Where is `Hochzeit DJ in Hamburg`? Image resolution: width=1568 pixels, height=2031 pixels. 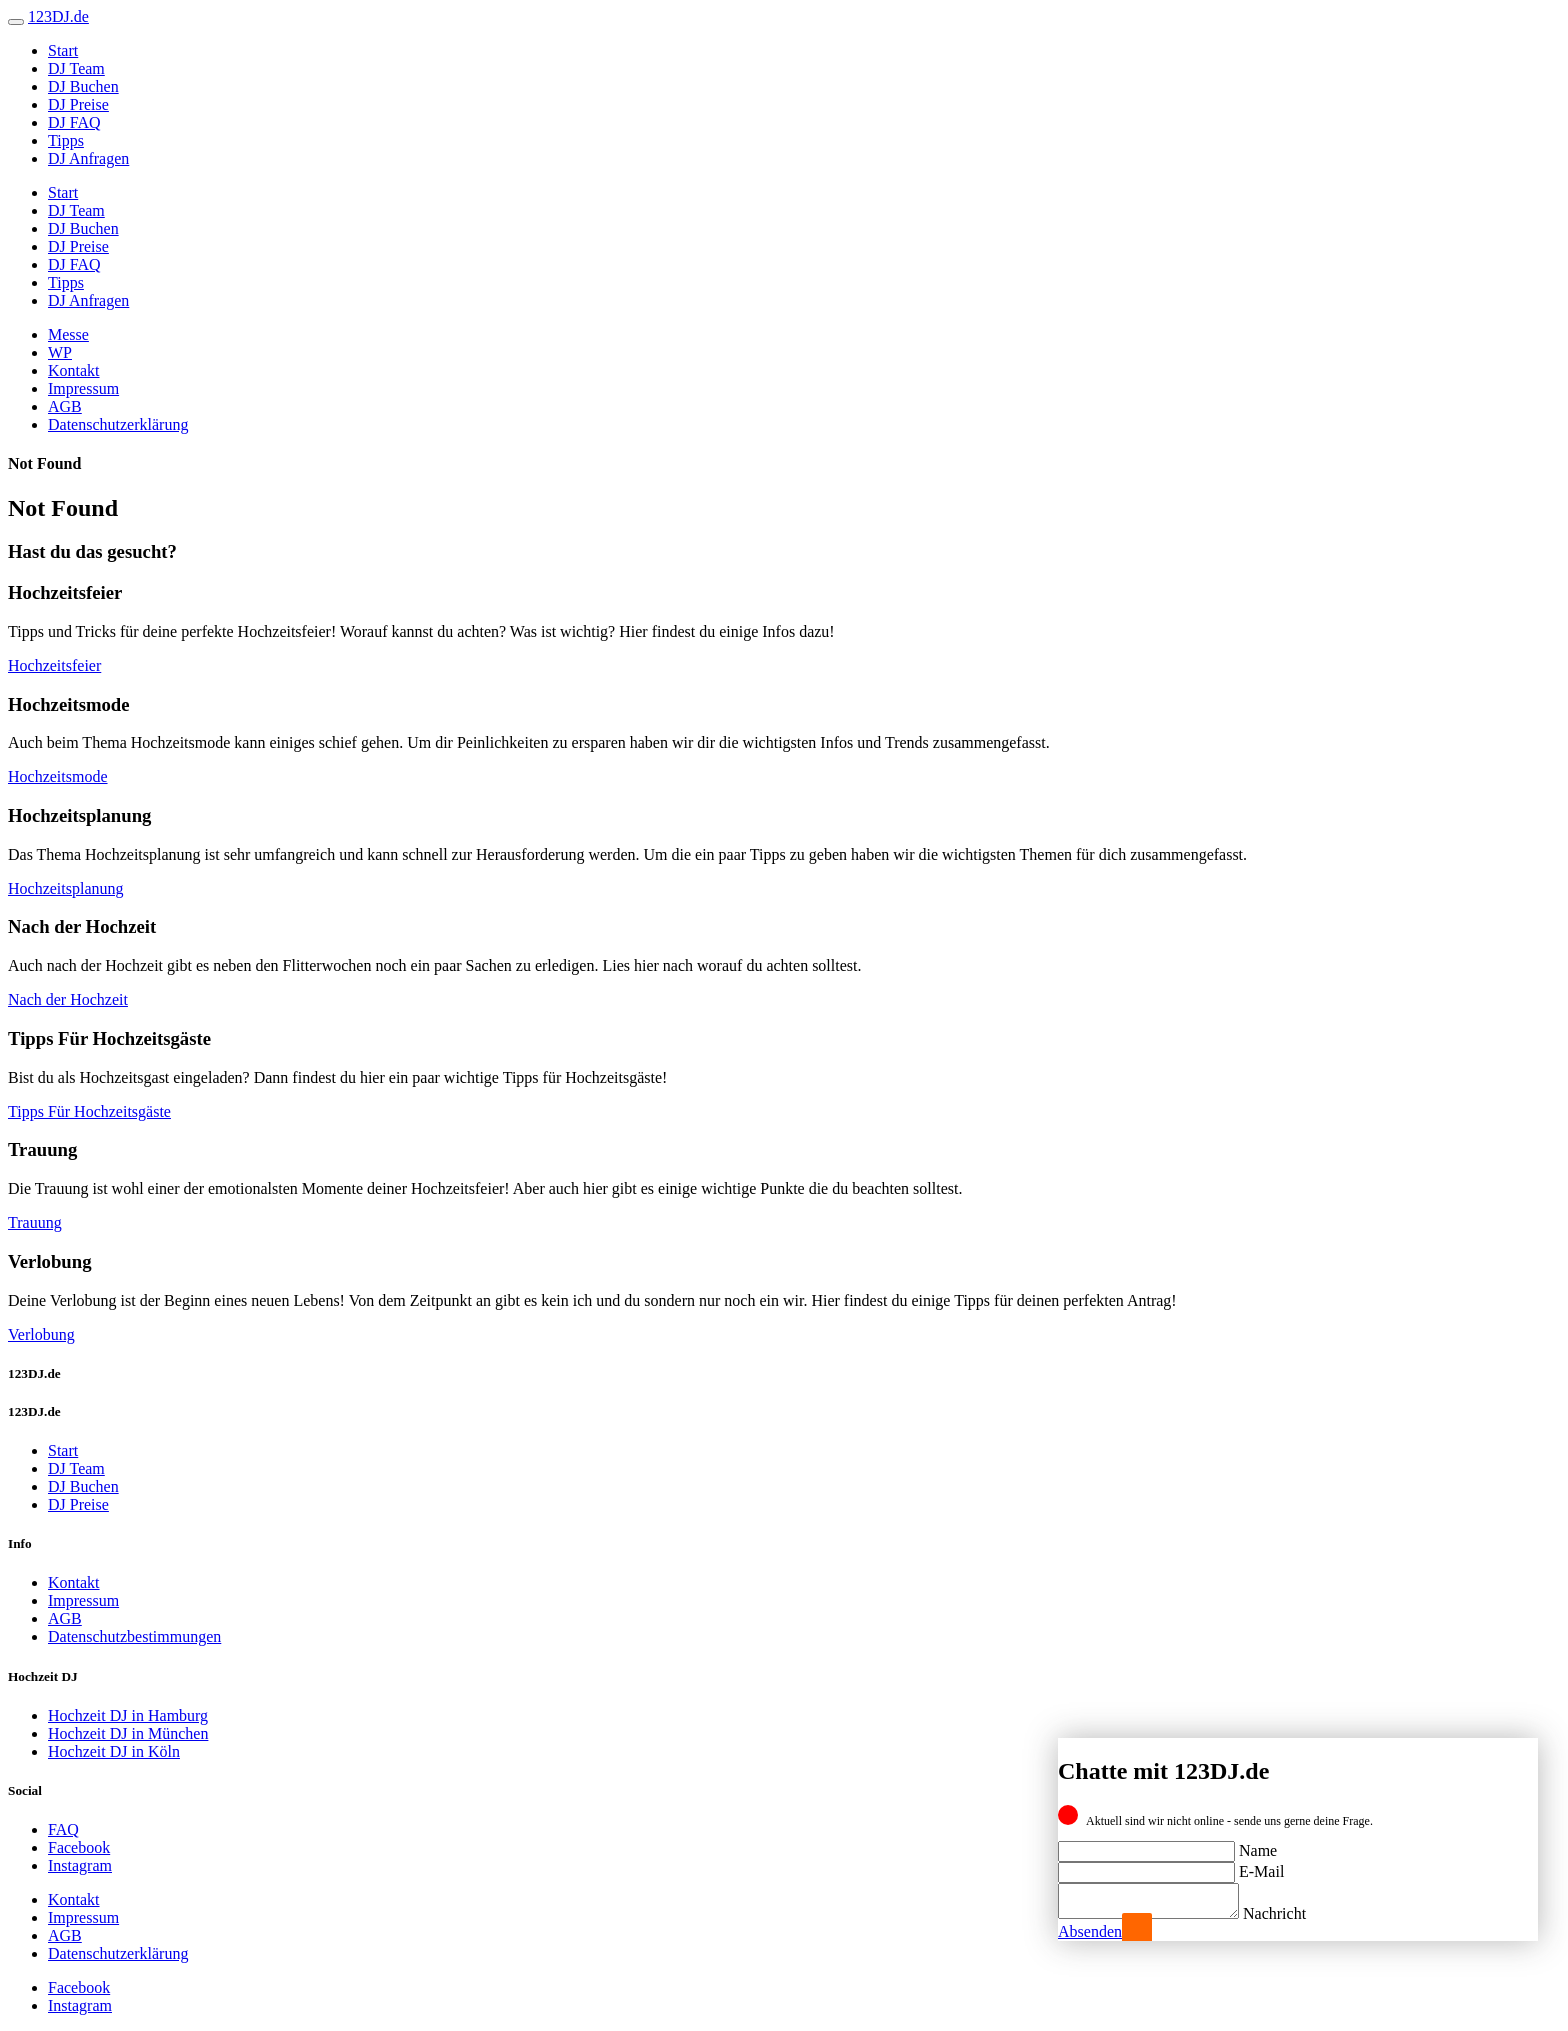 Hochzeit DJ in Hamburg is located at coordinates (128, 1715).